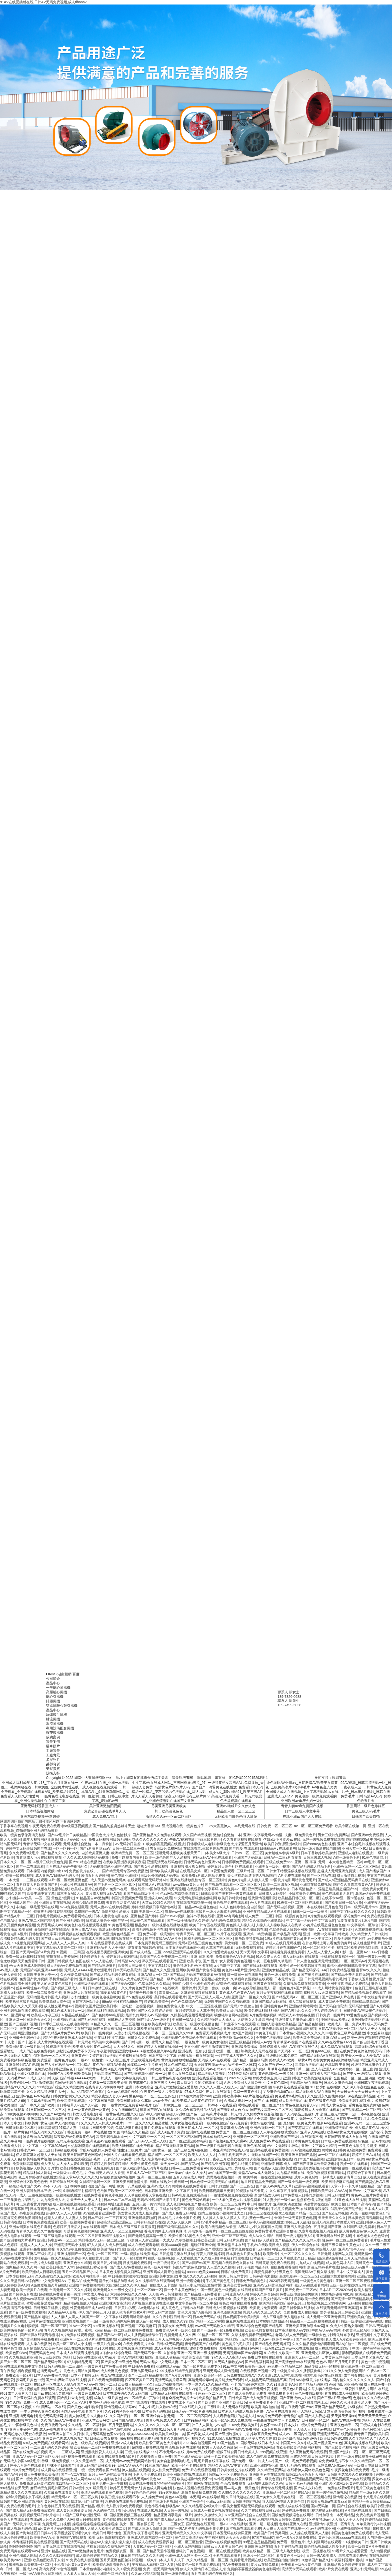 The height and width of the screenshot is (2576, 392). I want to click on 无码AV小说国产大学生毛片, so click(158, 2200).